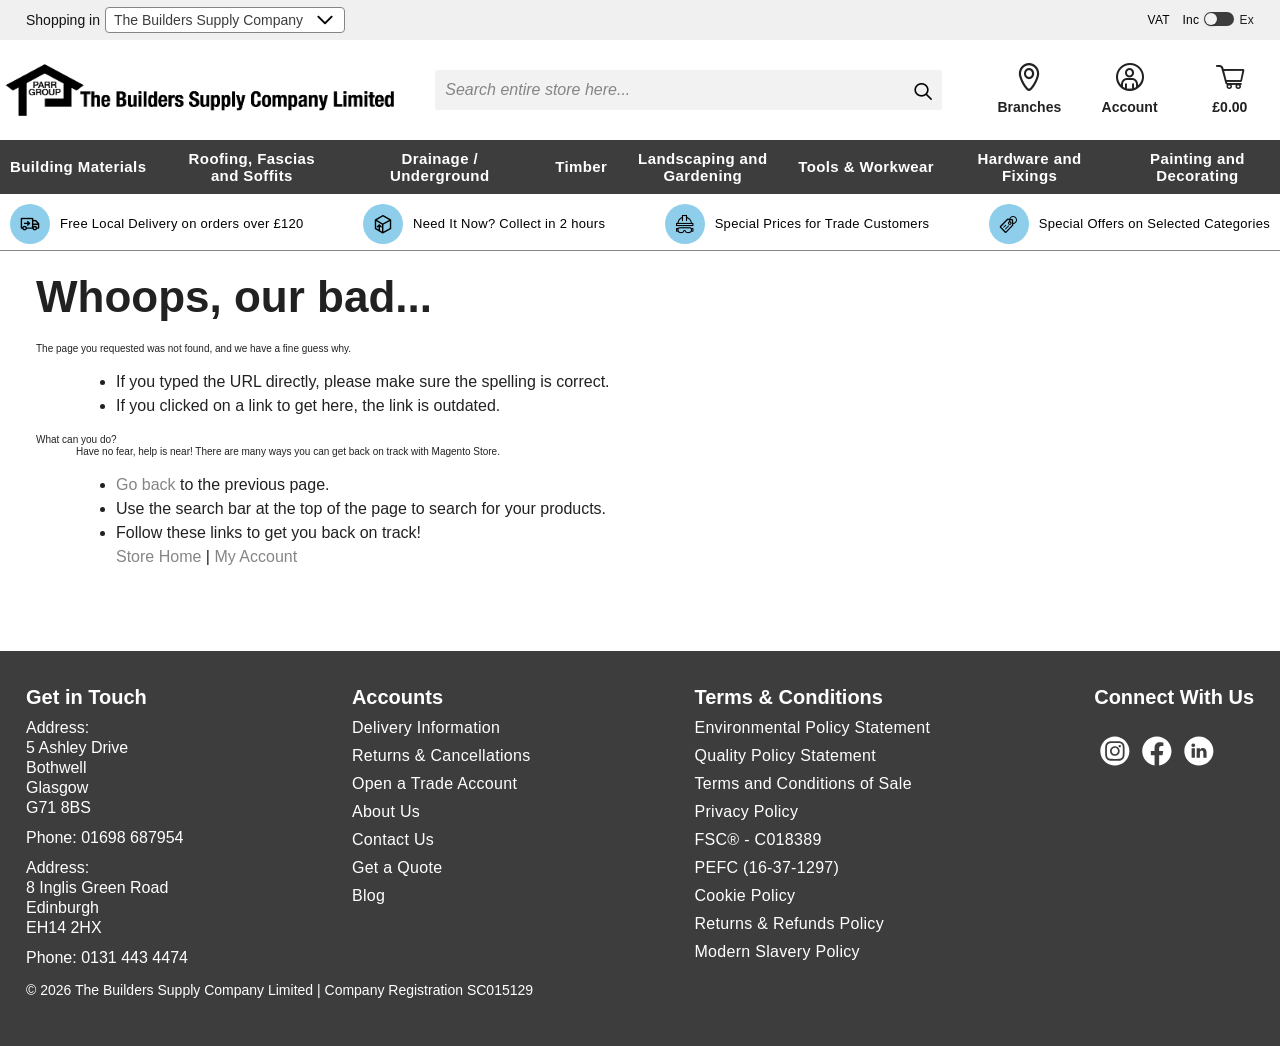 This screenshot has height=1046, width=1280. What do you see at coordinates (757, 839) in the screenshot?
I see `FSC® - C018389` at bounding box center [757, 839].